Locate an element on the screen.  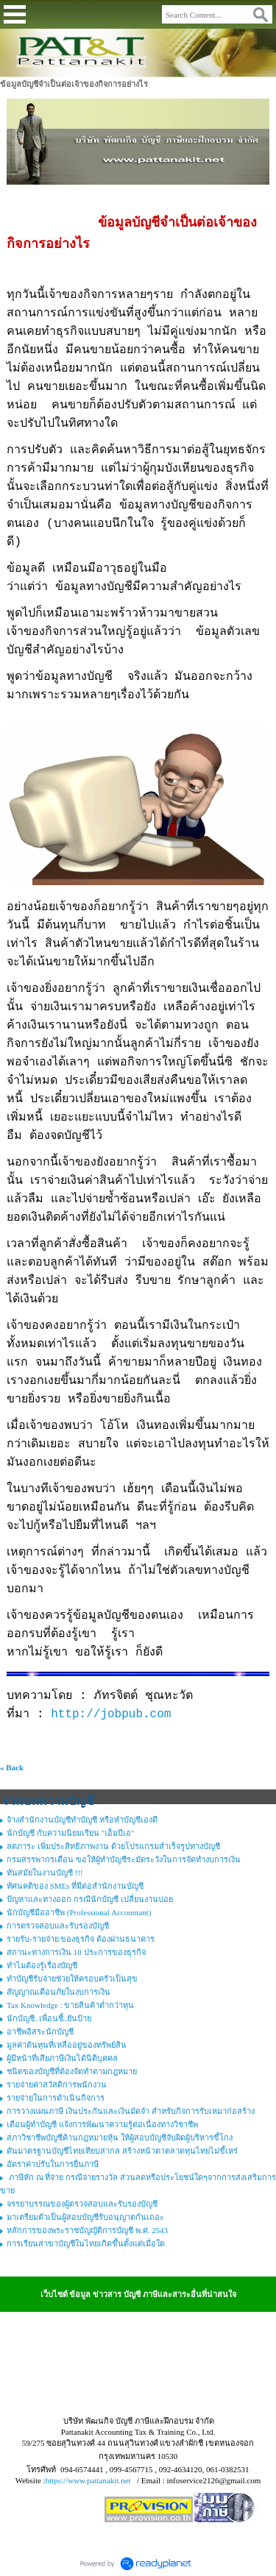
สถานะทางการเงิน 10 ประการของธุรกิจ is located at coordinates (76, 1952).